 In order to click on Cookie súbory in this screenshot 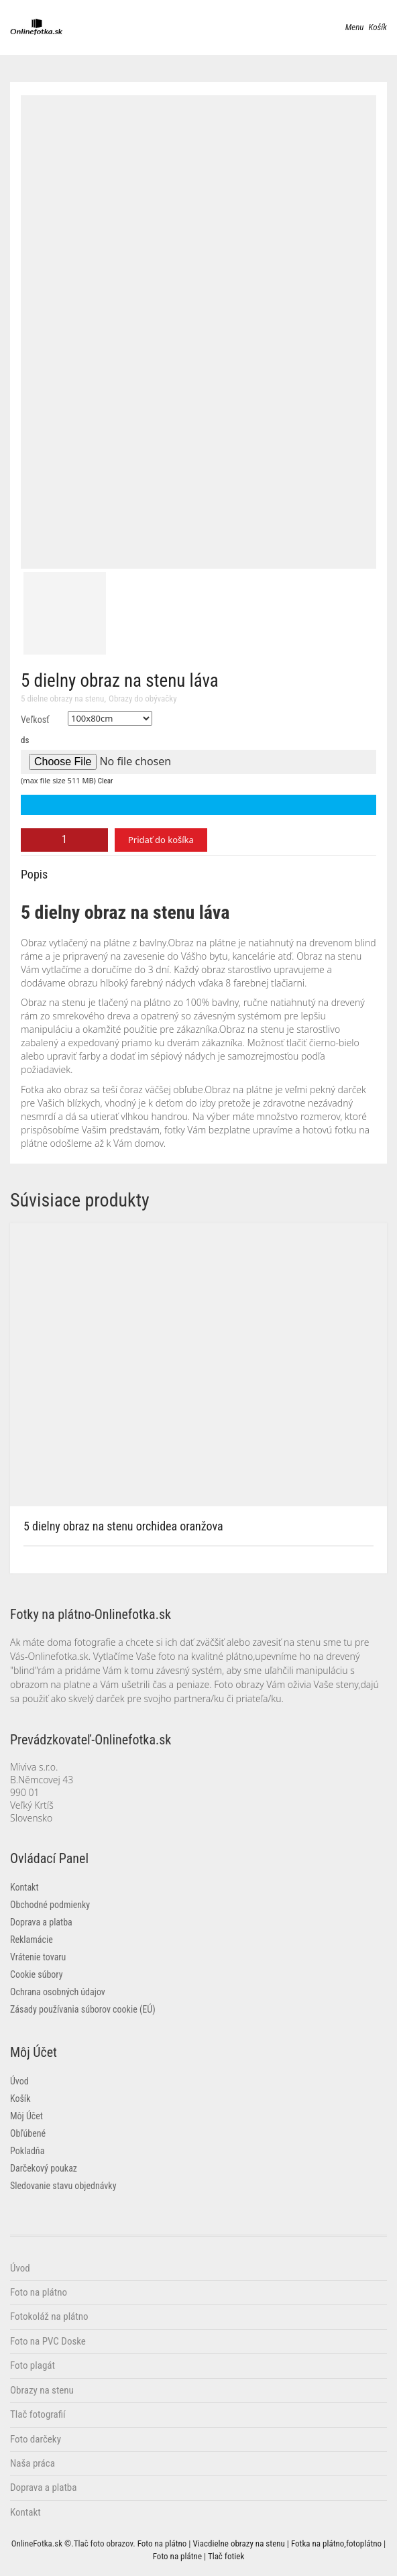, I will do `click(36, 1974)`.